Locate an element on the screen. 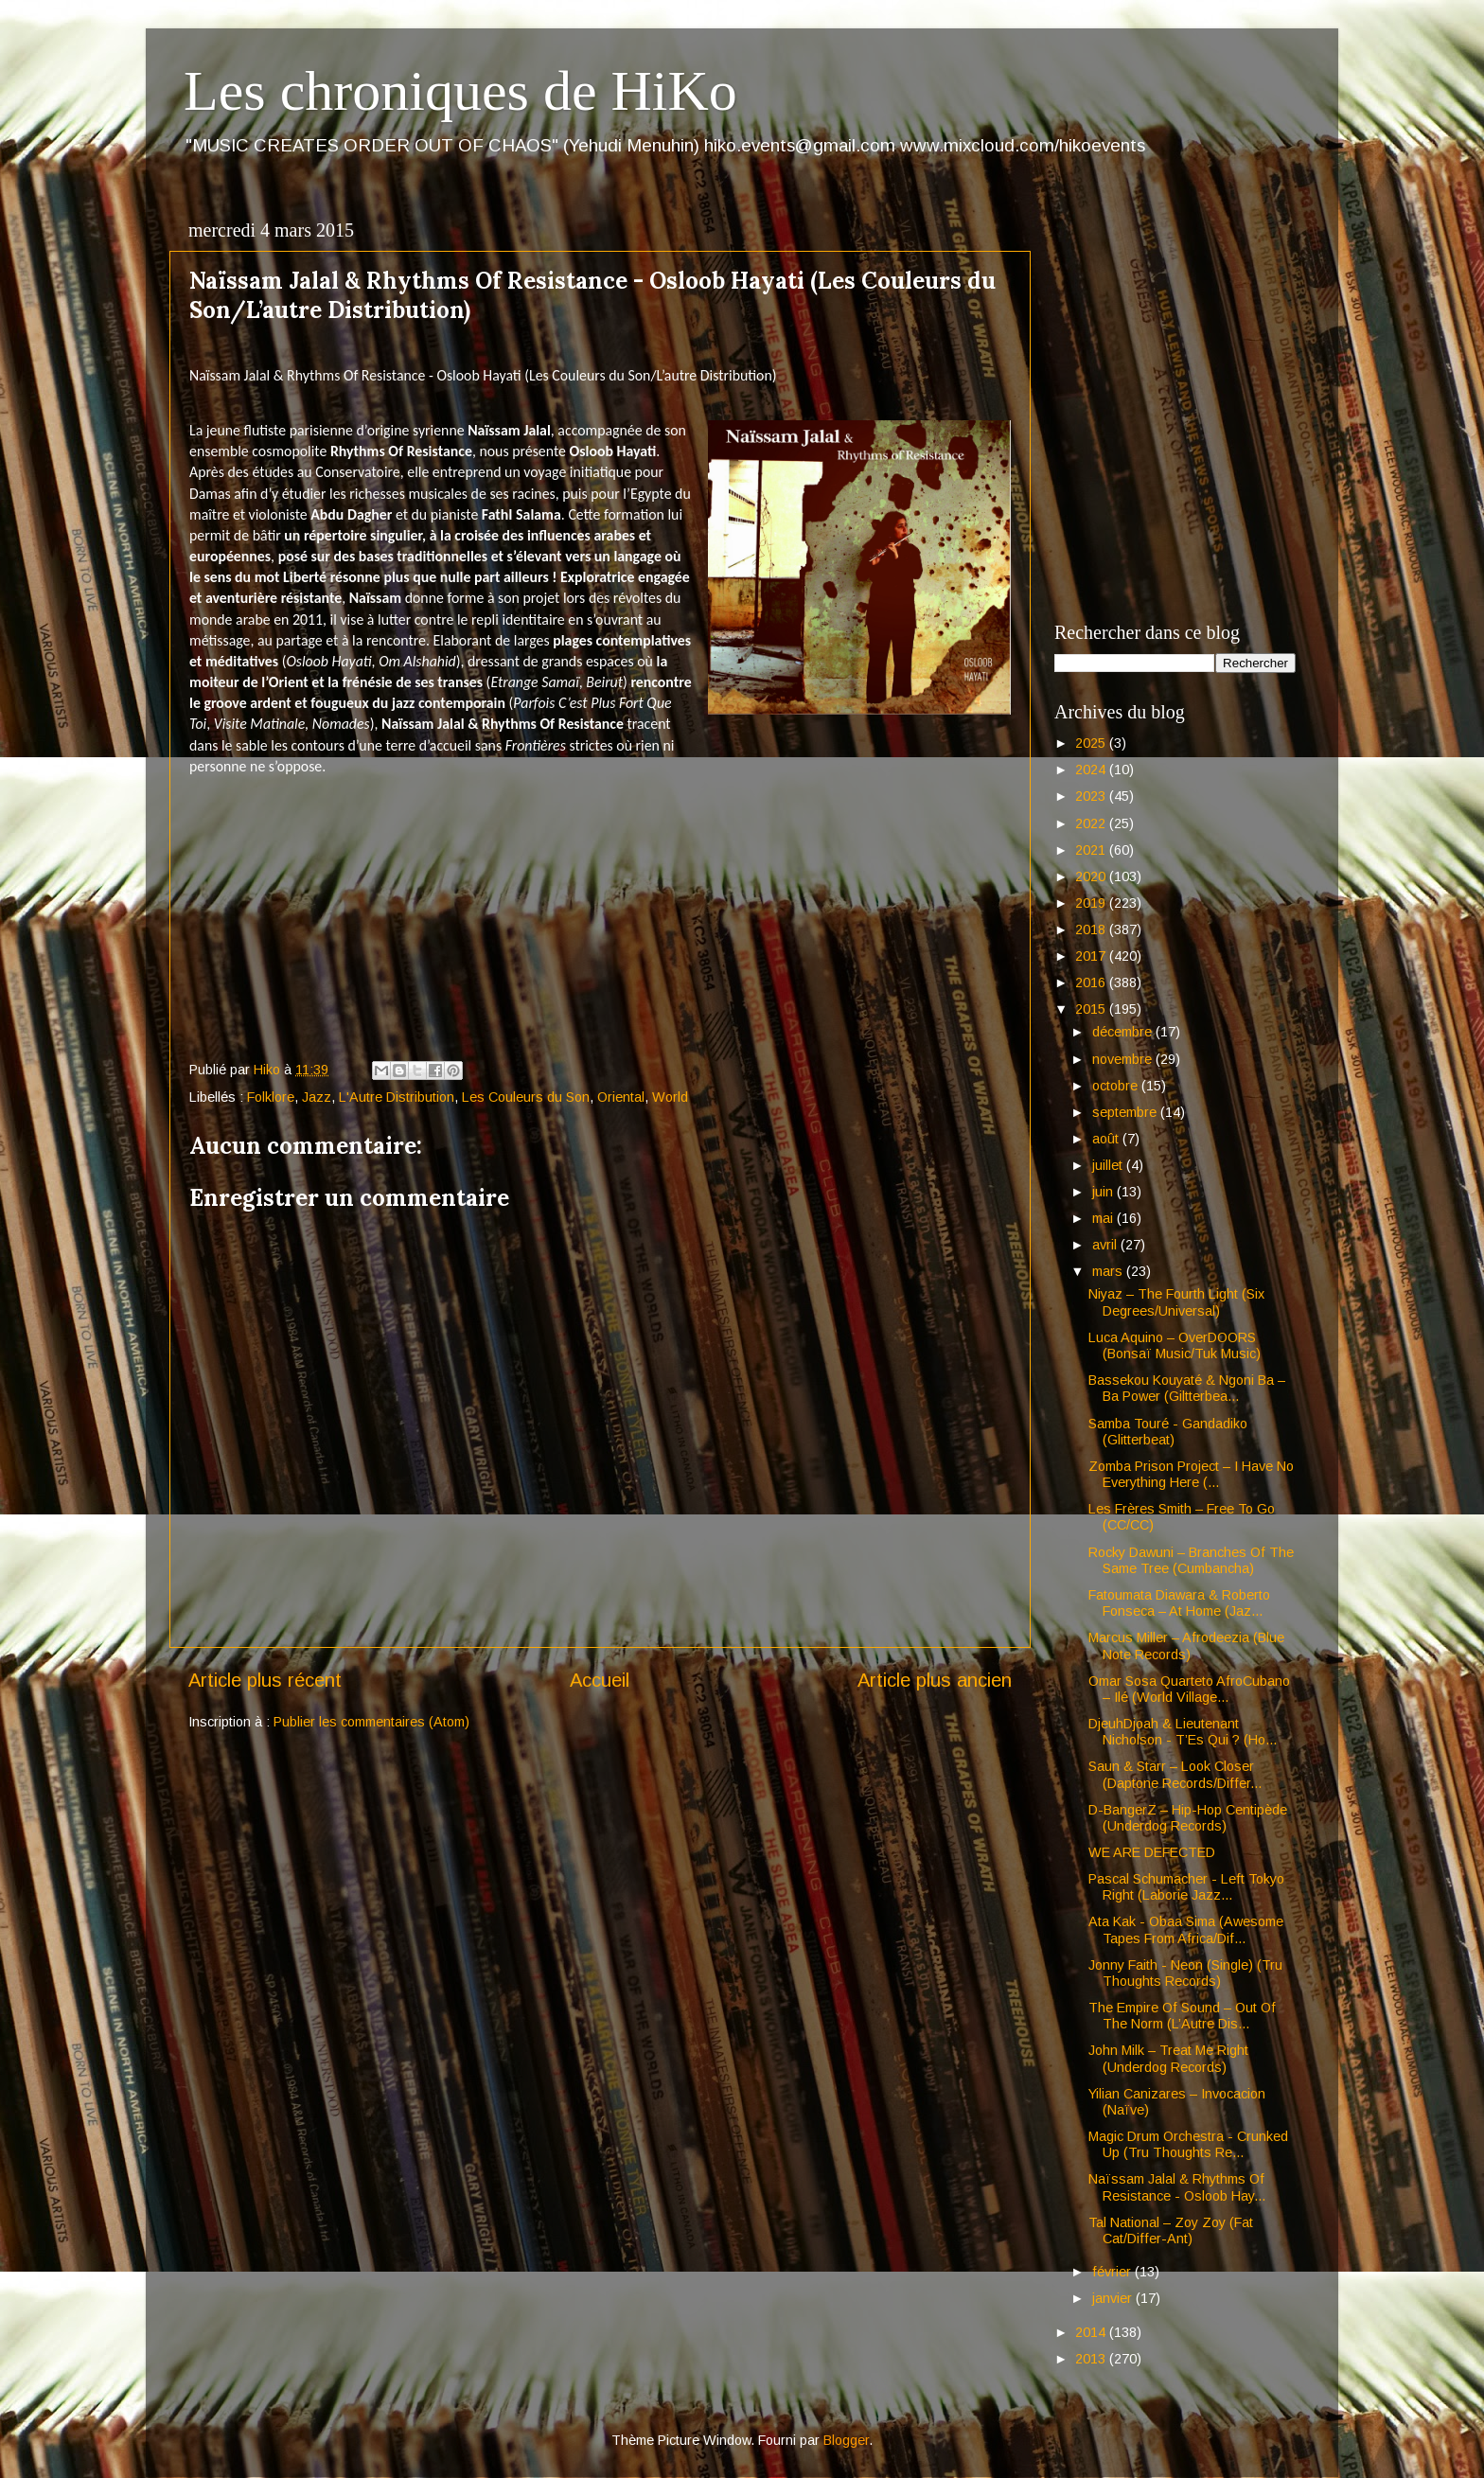 The height and width of the screenshot is (2478, 1484). Article plus ancien is located at coordinates (934, 1680).